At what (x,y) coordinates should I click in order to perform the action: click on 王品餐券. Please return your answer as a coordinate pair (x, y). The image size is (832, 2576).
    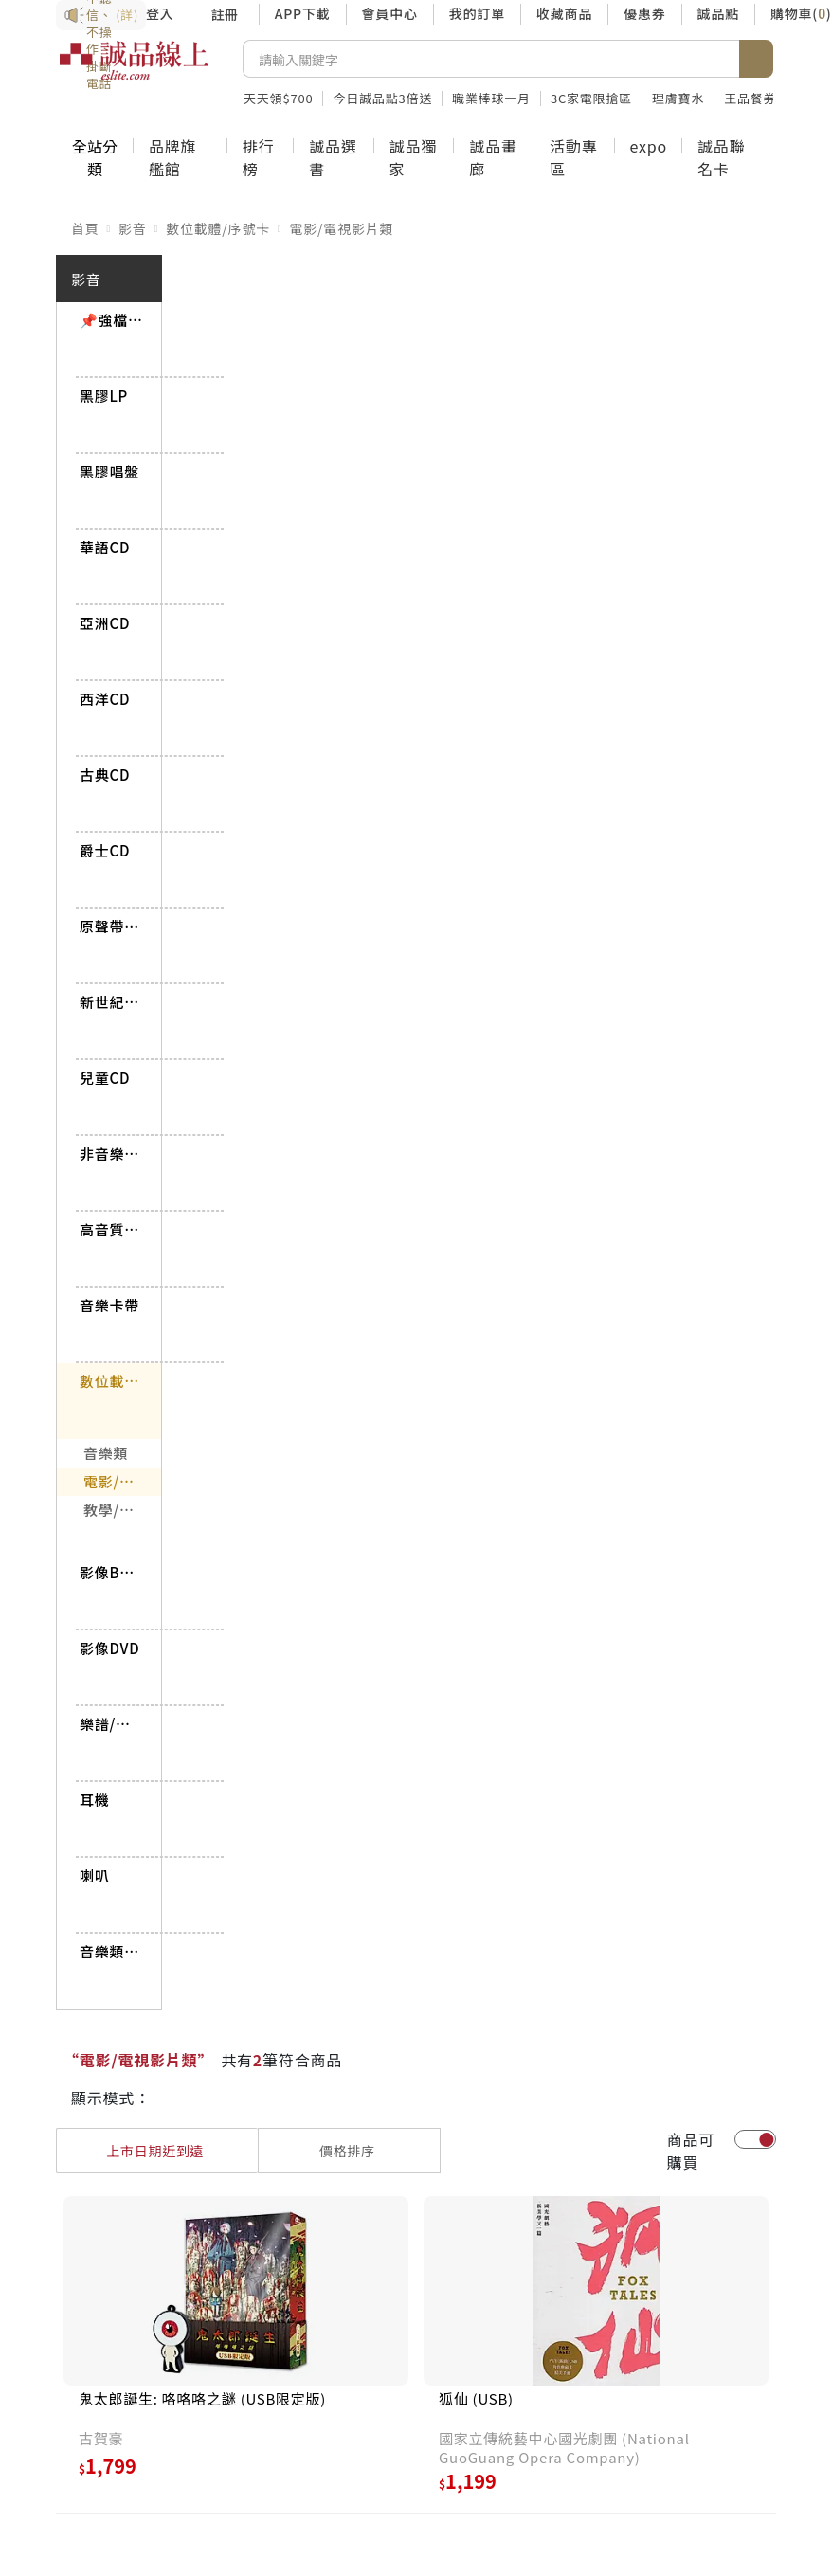
    Looking at the image, I should click on (750, 98).